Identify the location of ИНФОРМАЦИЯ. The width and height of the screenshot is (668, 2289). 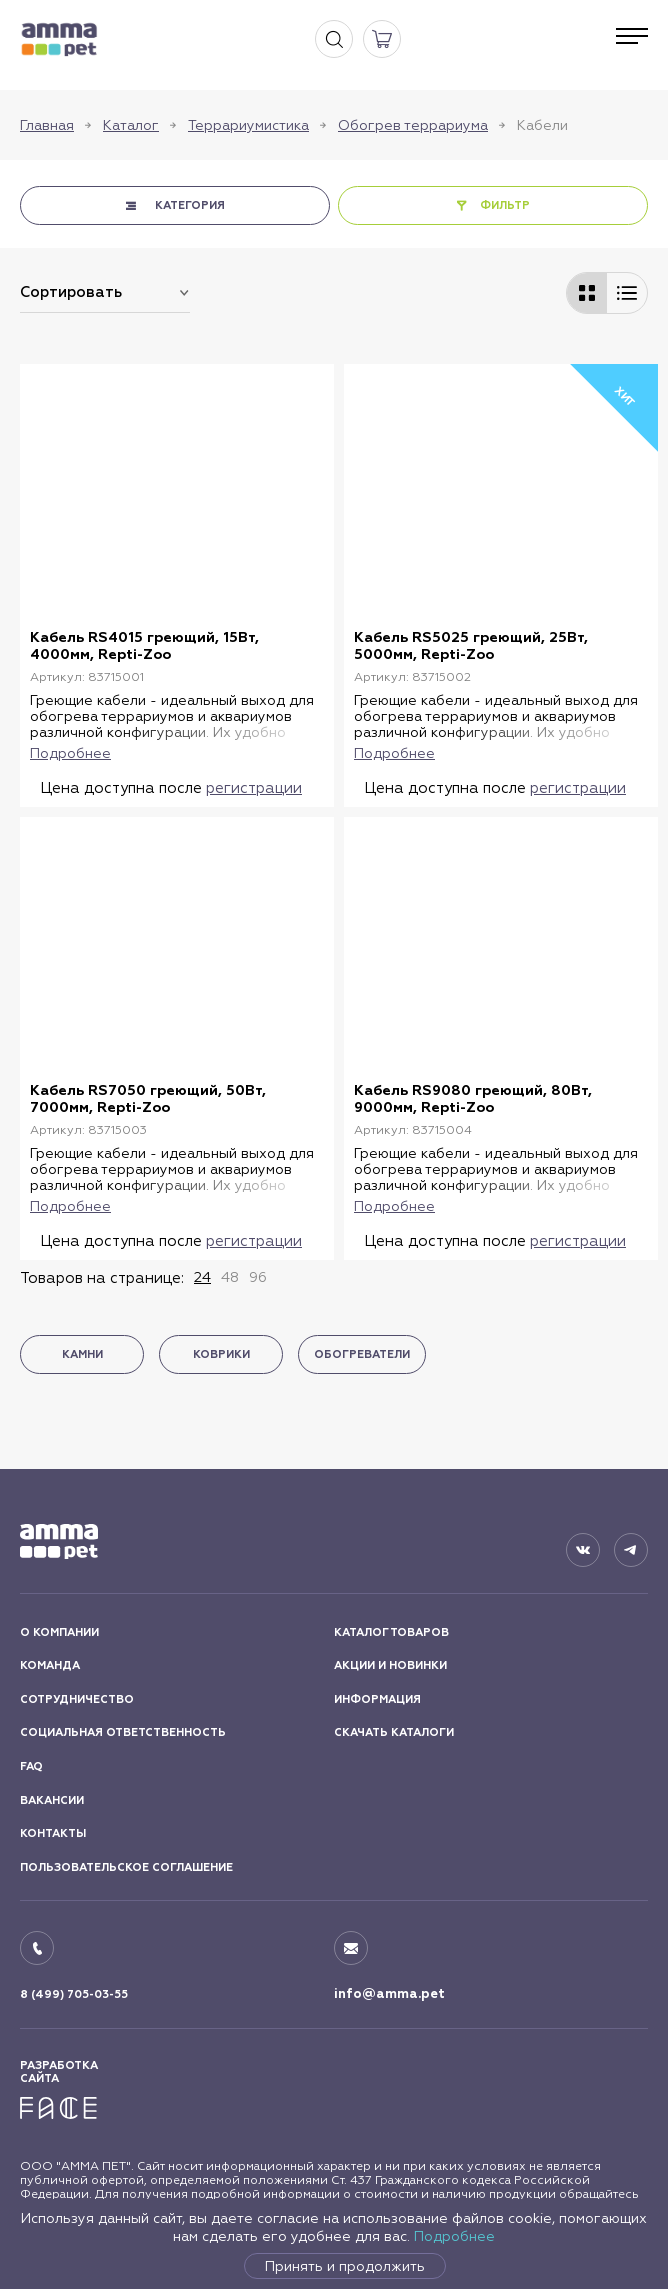
(377, 1699).